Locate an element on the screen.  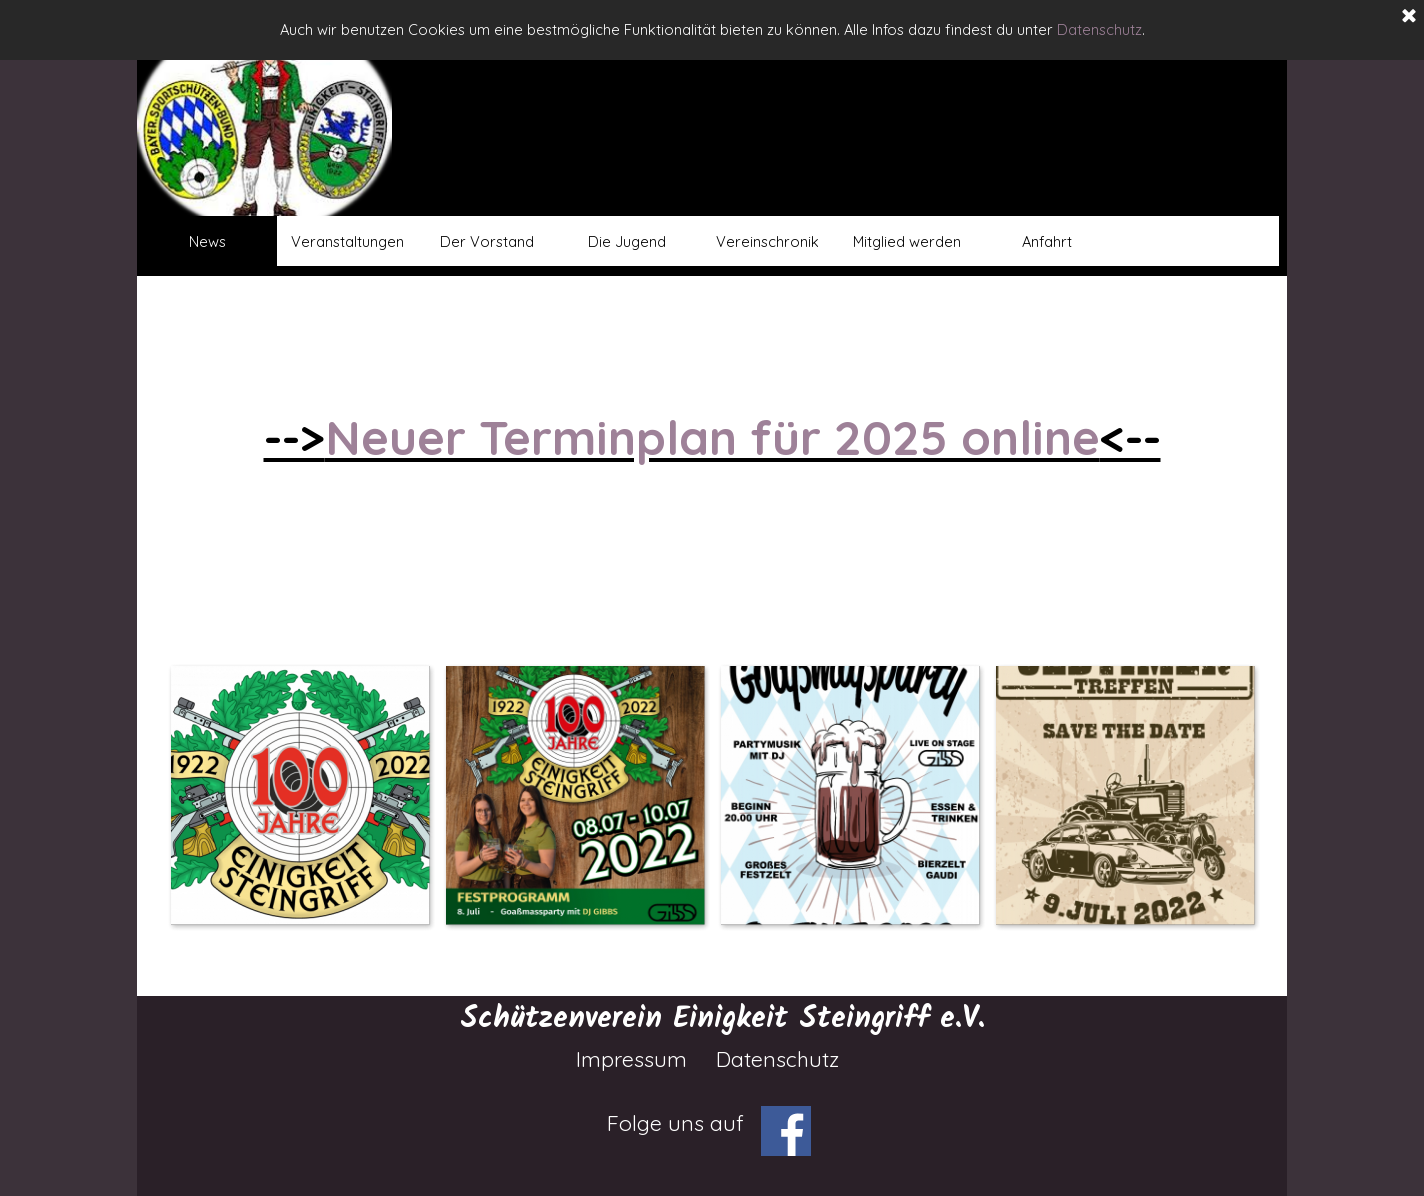
Datenschutz is located at coordinates (1099, 29).